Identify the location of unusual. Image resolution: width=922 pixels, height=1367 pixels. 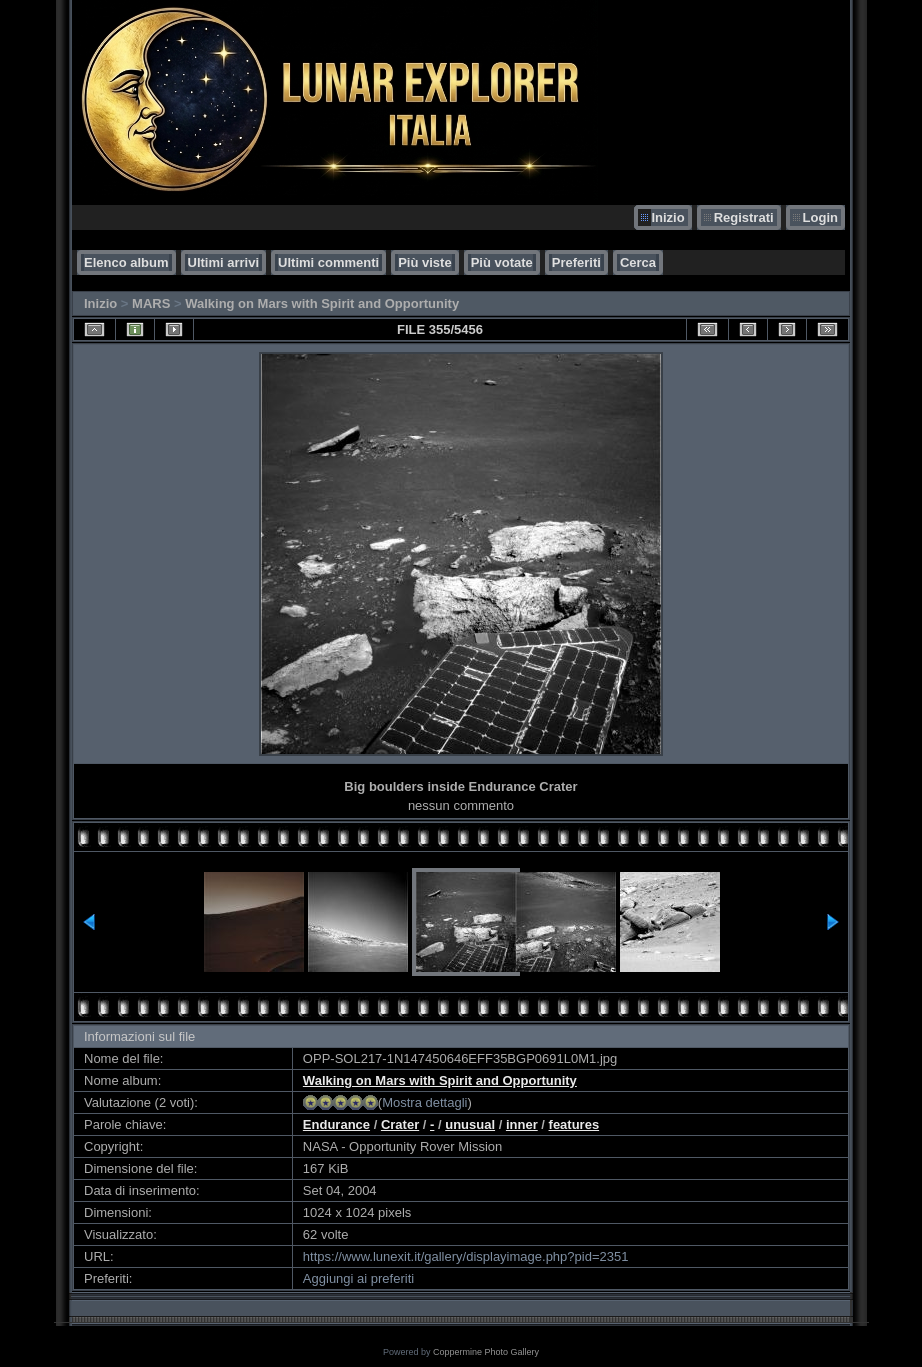
(470, 1124).